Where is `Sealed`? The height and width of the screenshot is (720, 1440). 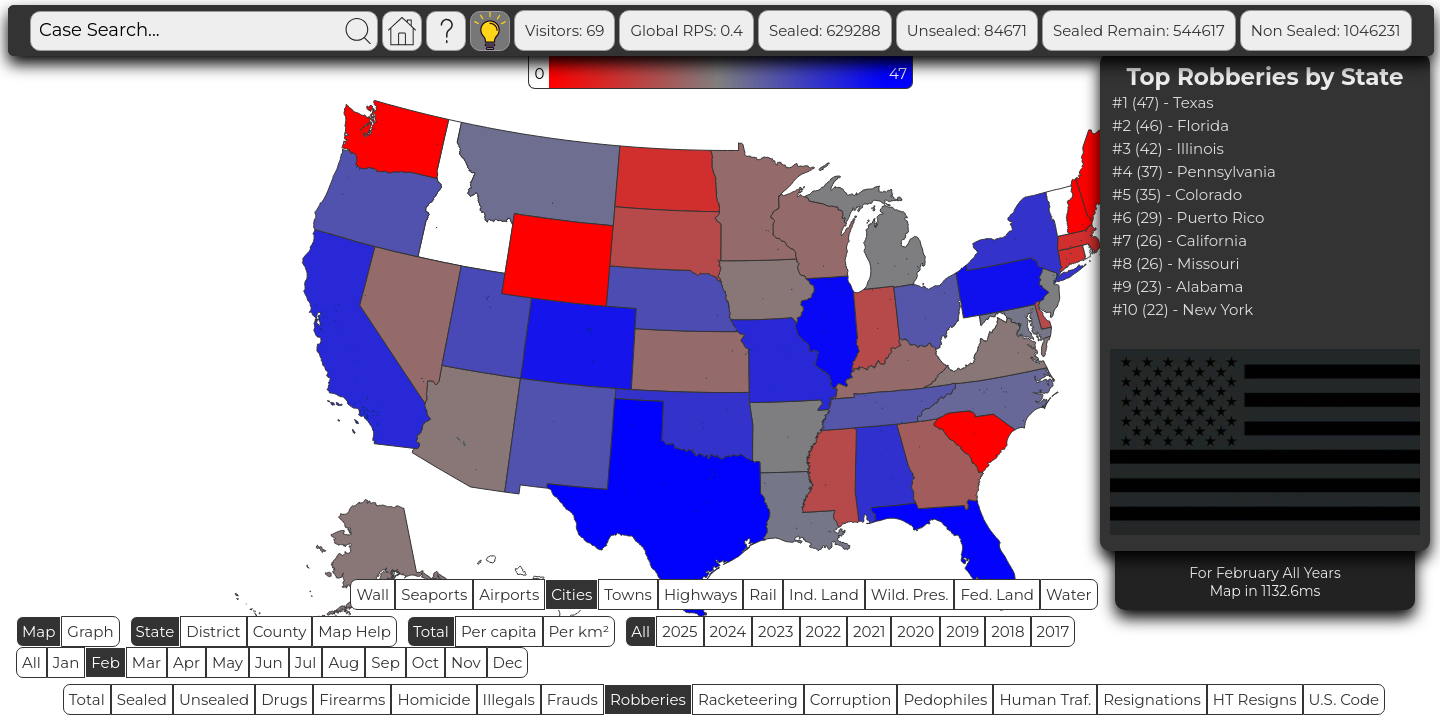
Sealed is located at coordinates (142, 699).